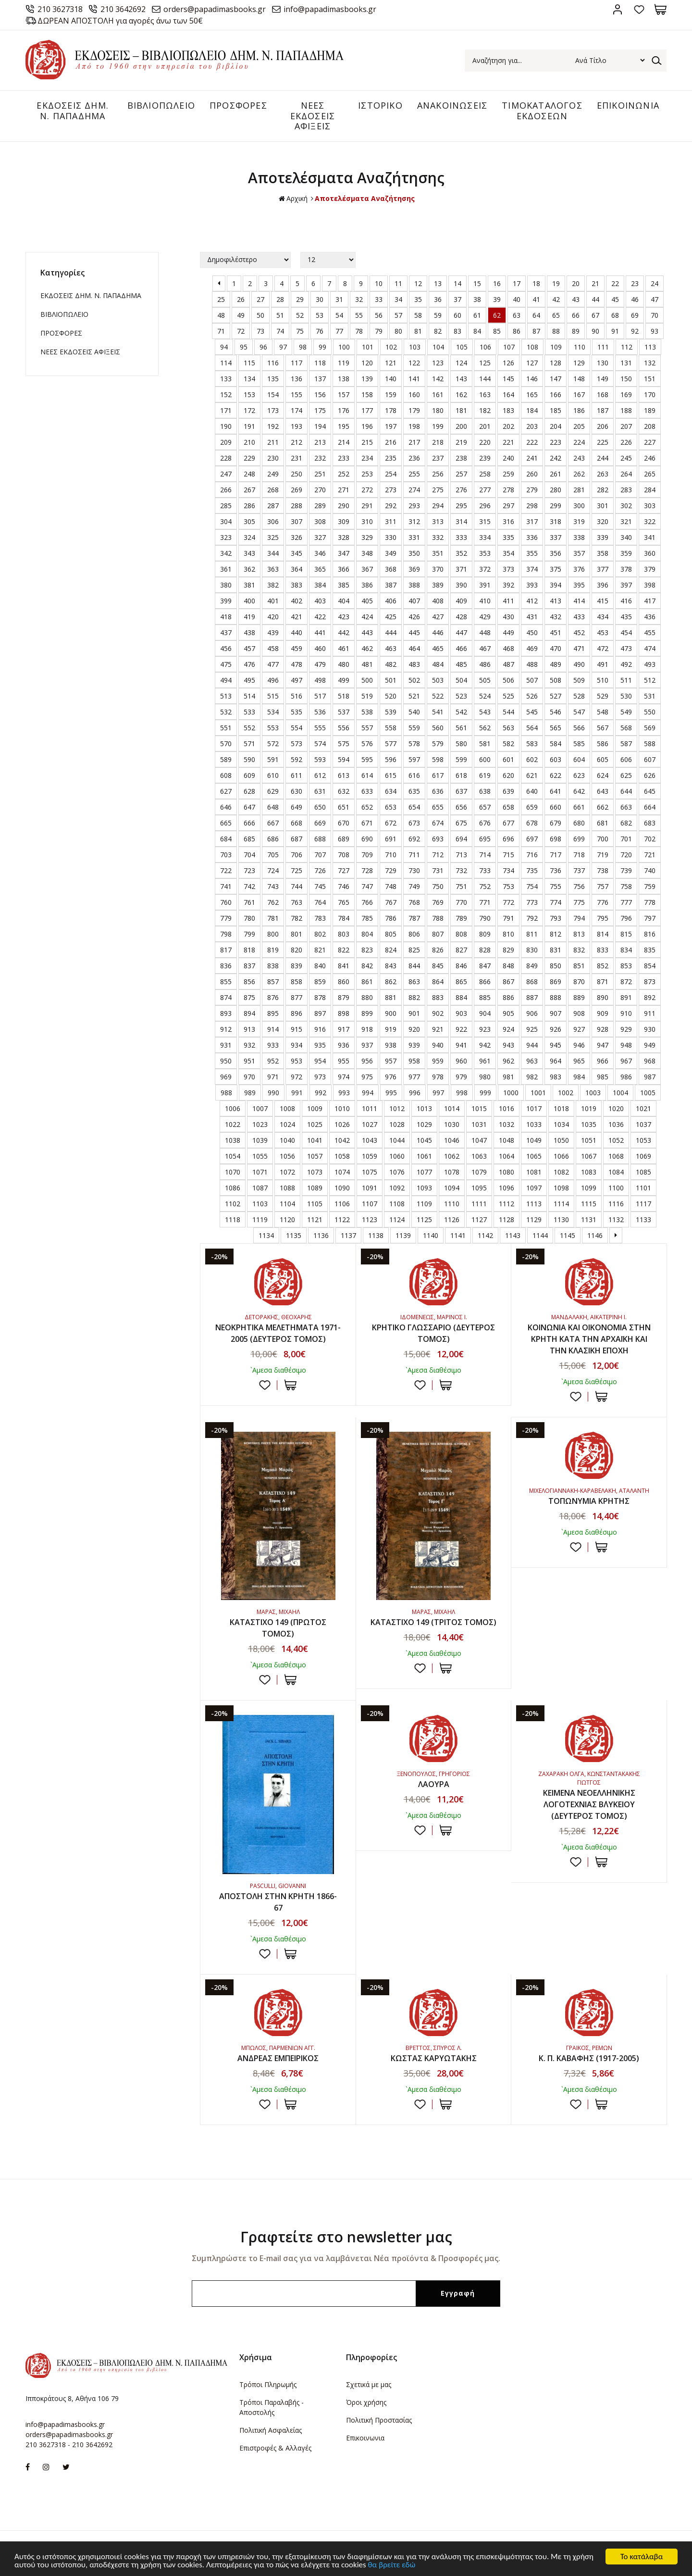 The width and height of the screenshot is (692, 2576). I want to click on 311, so click(390, 521).